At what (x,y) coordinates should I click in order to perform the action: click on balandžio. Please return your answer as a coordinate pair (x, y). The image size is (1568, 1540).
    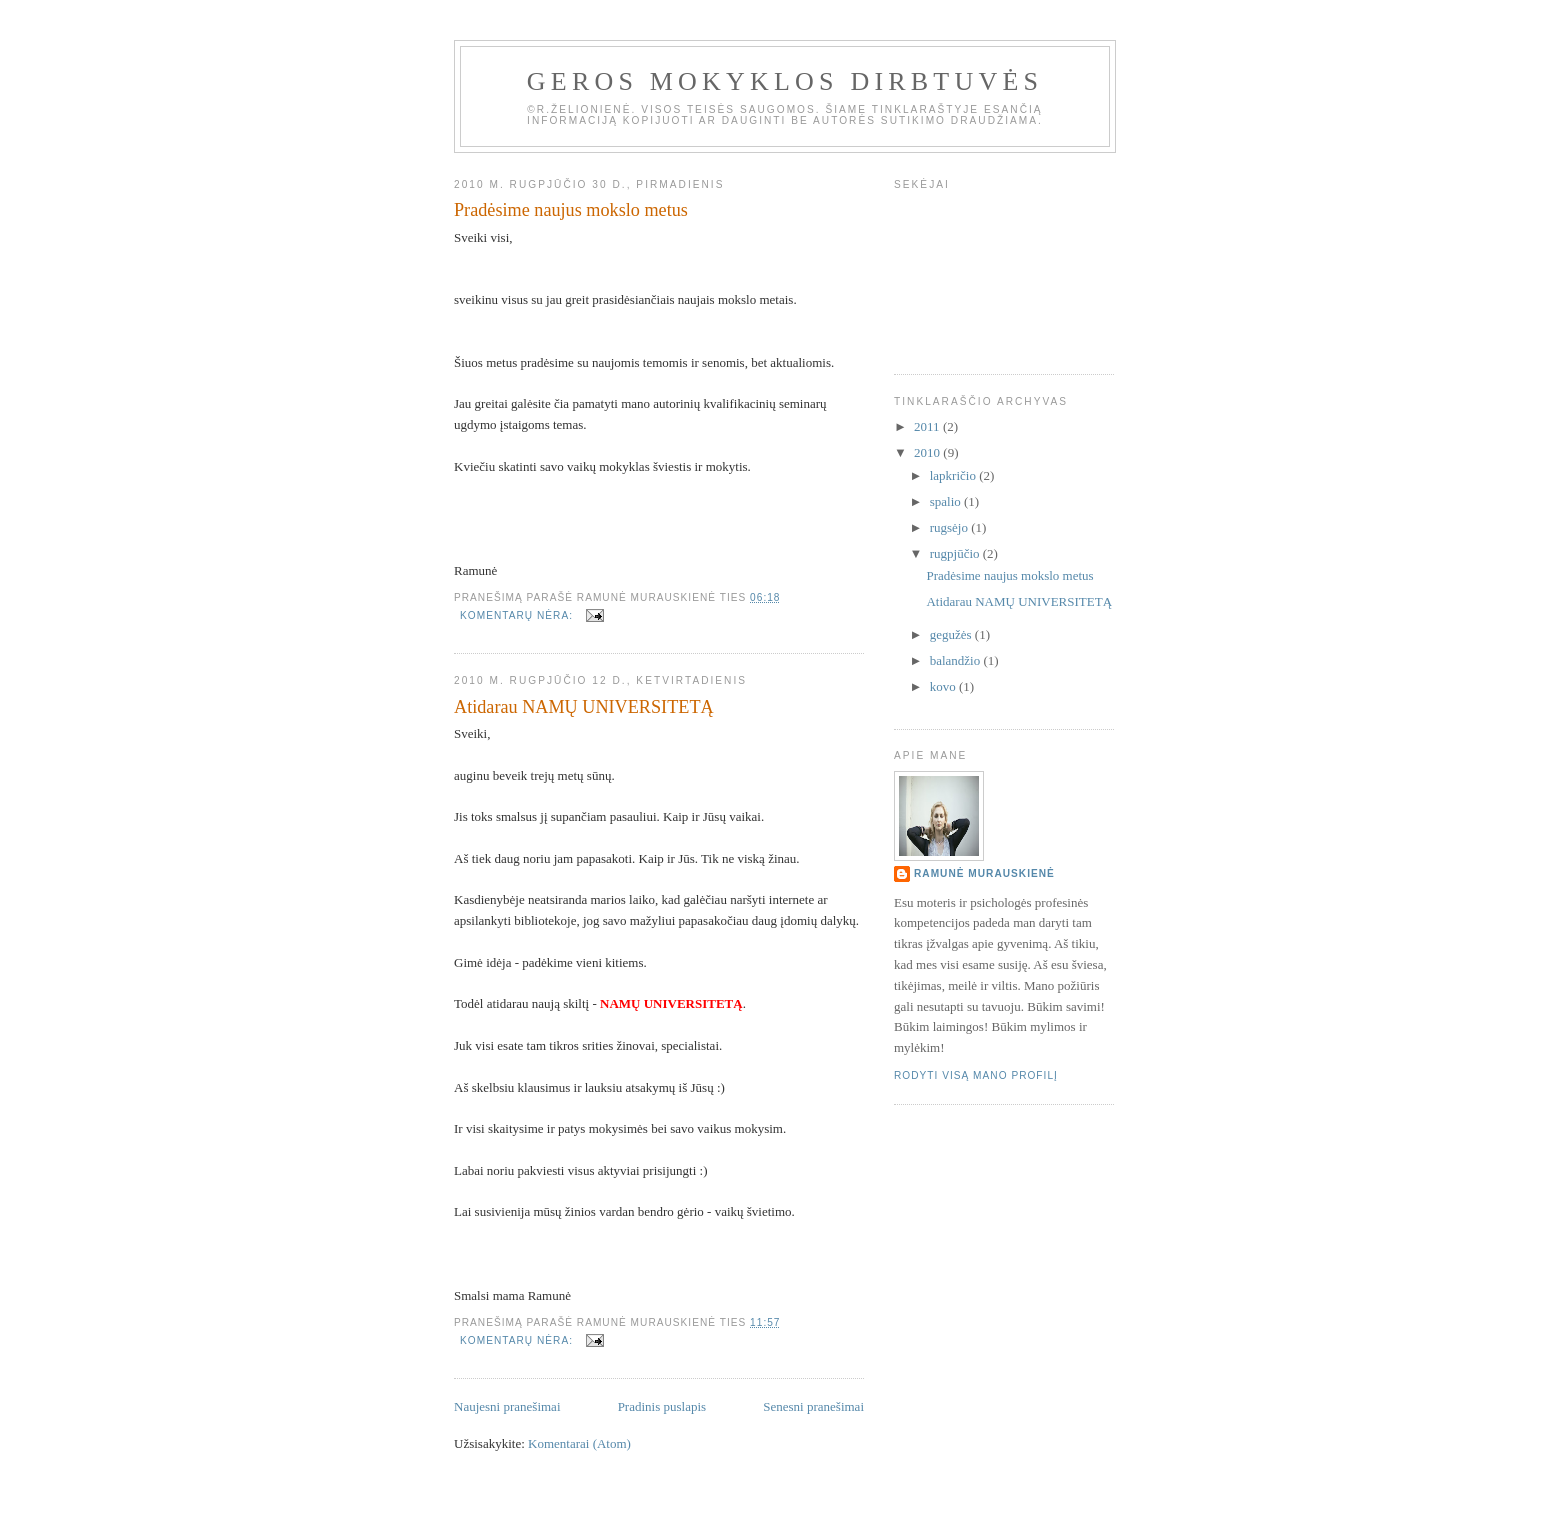
    Looking at the image, I should click on (957, 660).